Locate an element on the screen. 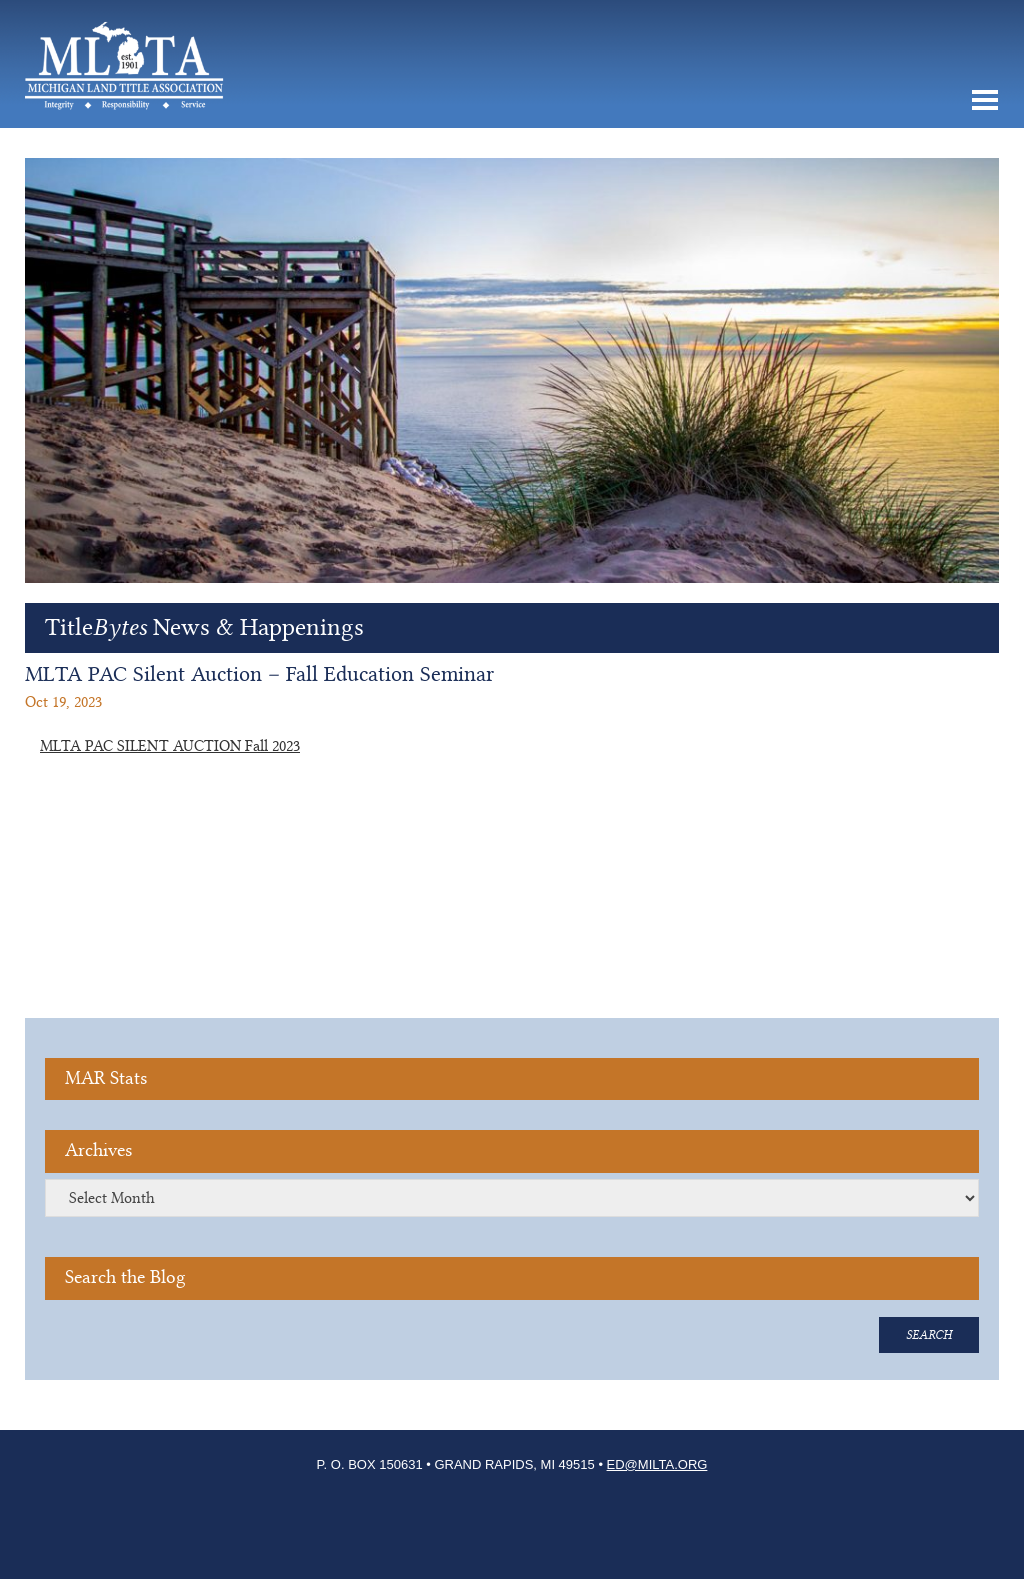 This screenshot has width=1024, height=1579. ED@milta.org is located at coordinates (657, 1464).